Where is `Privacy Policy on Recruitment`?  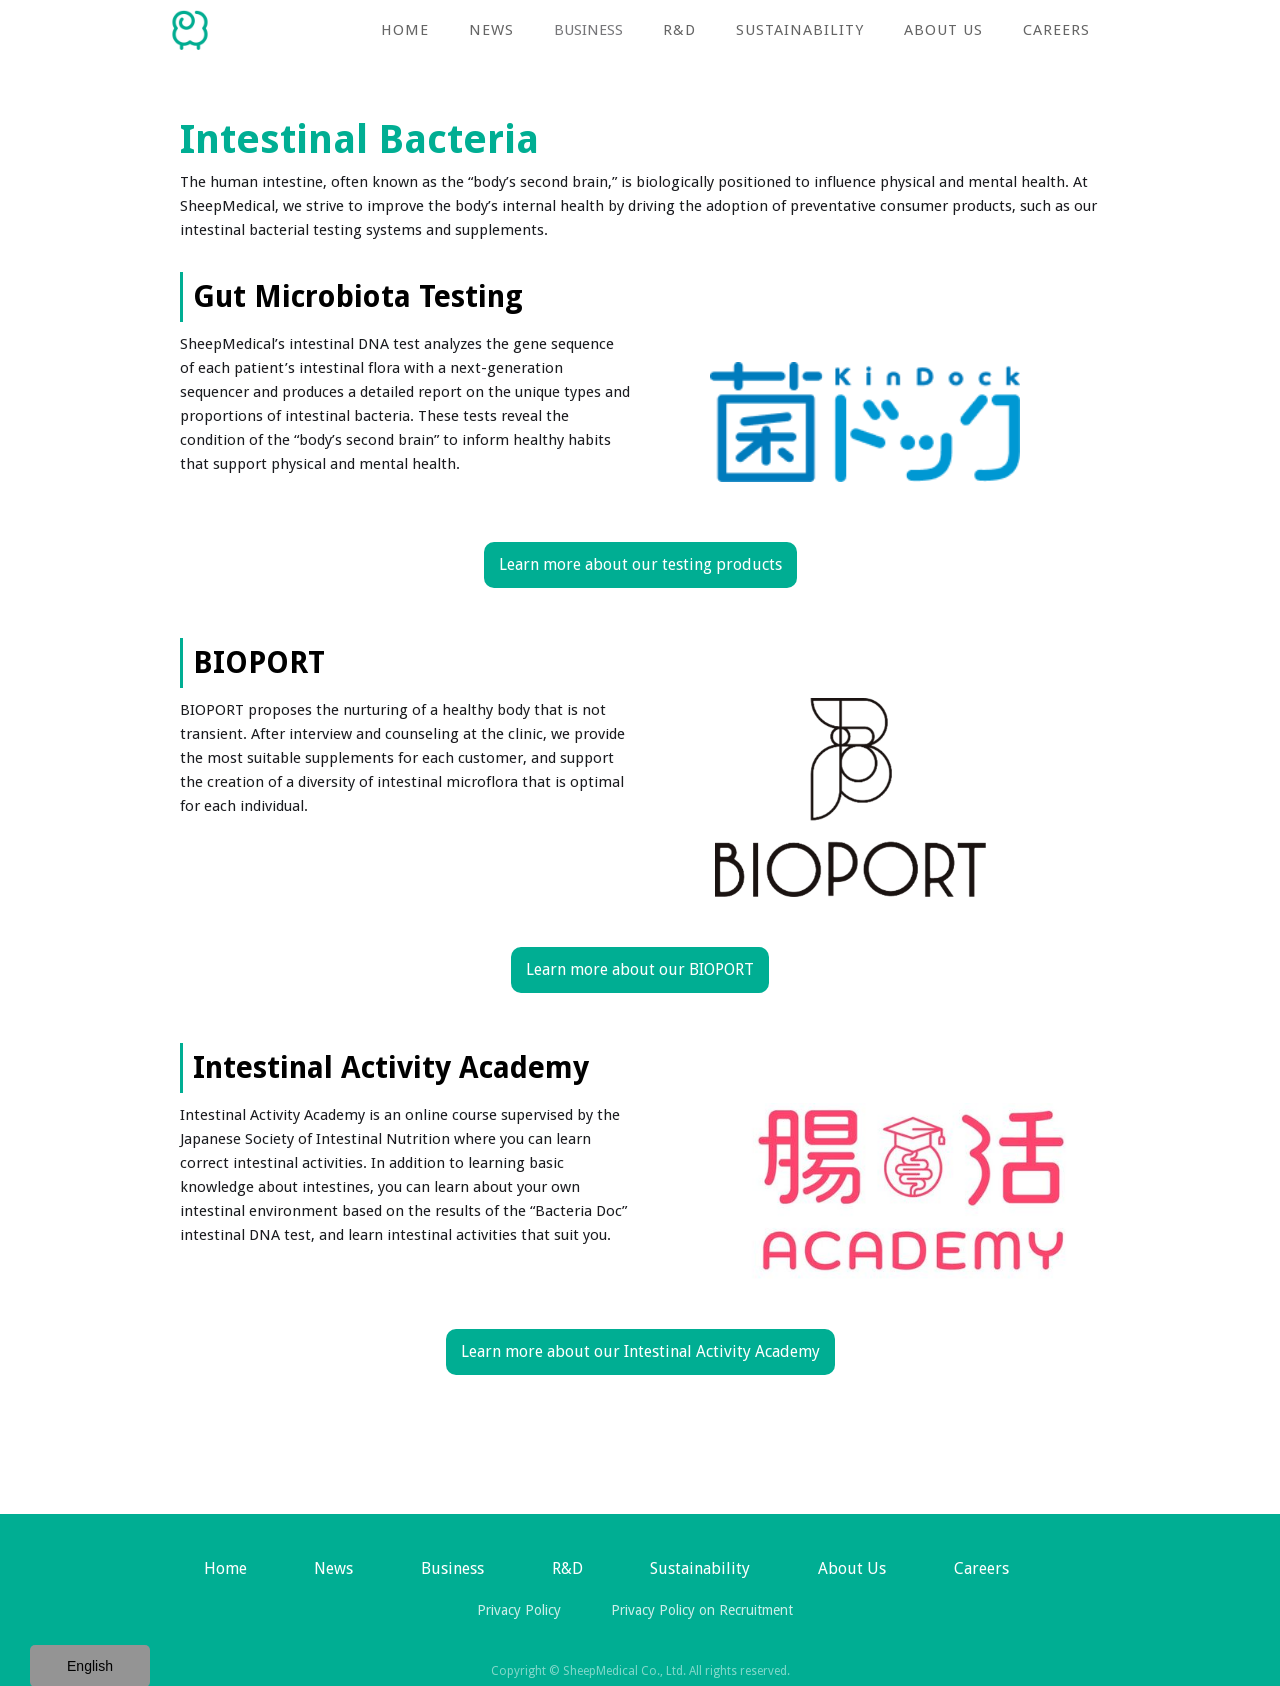 Privacy Policy on Recruitment is located at coordinates (702, 1610).